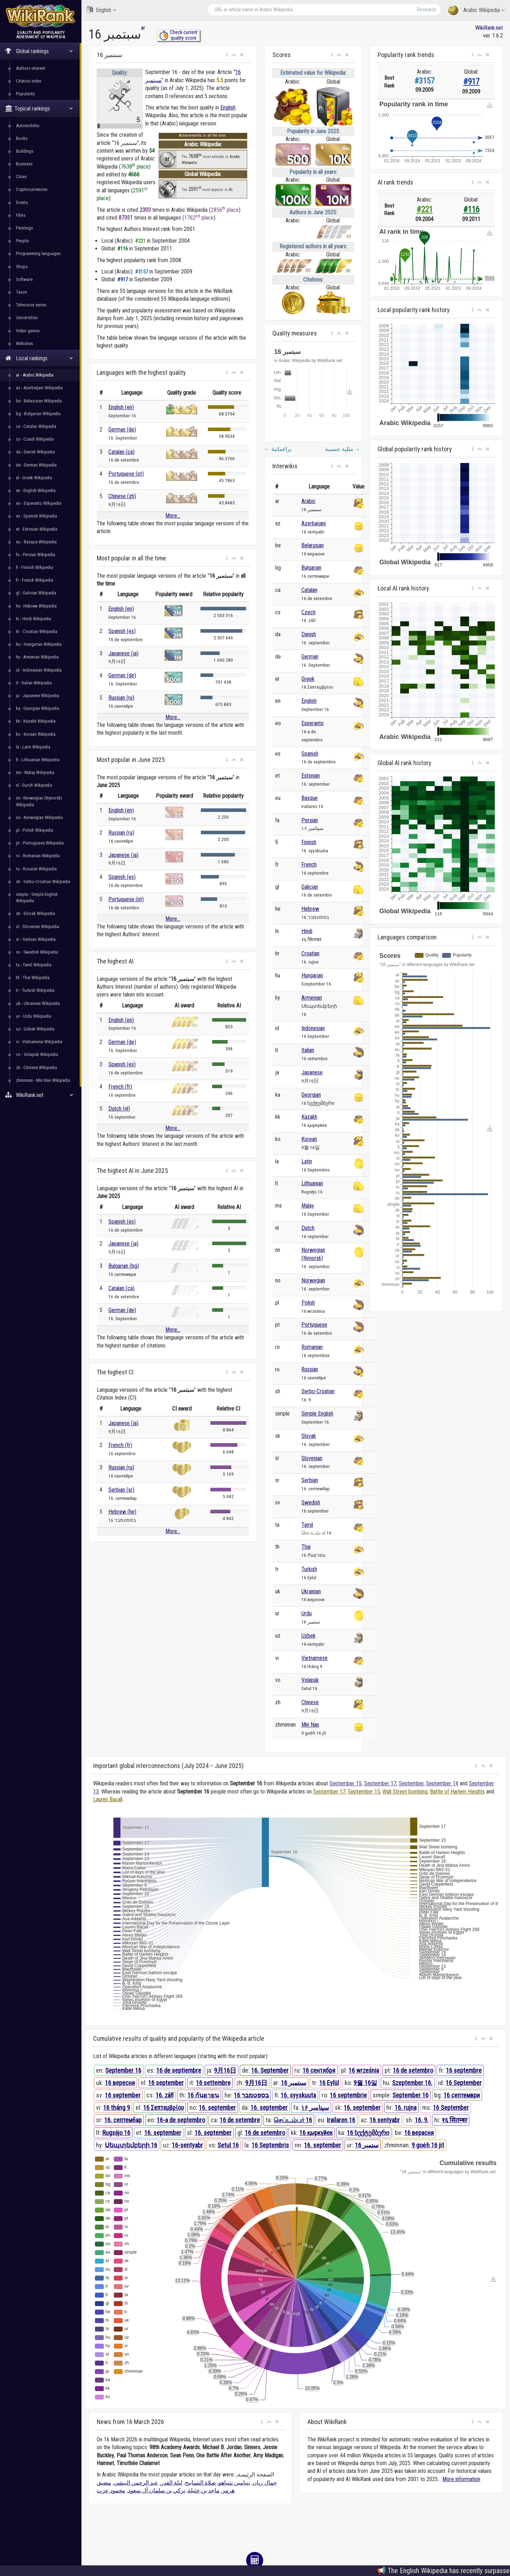 This screenshot has height=2576, width=510. What do you see at coordinates (122, 631) in the screenshot?
I see `Spanish (es)` at bounding box center [122, 631].